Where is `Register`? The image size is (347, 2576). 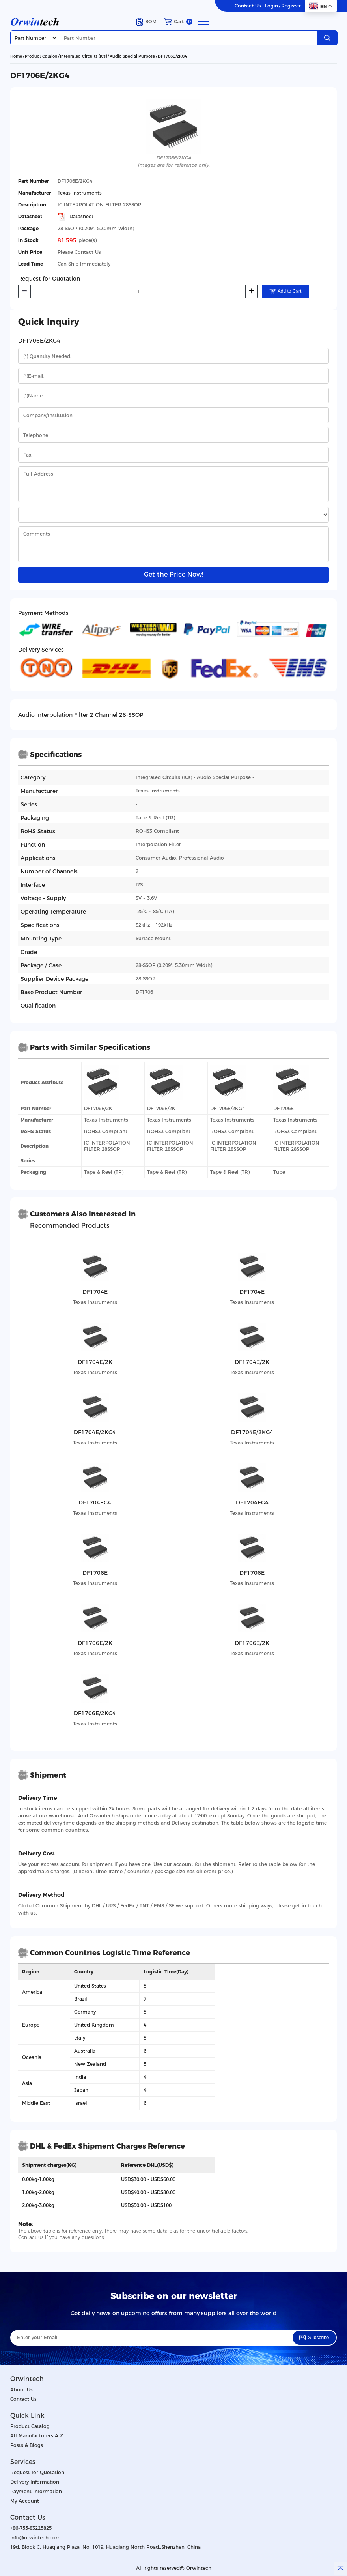 Register is located at coordinates (291, 6).